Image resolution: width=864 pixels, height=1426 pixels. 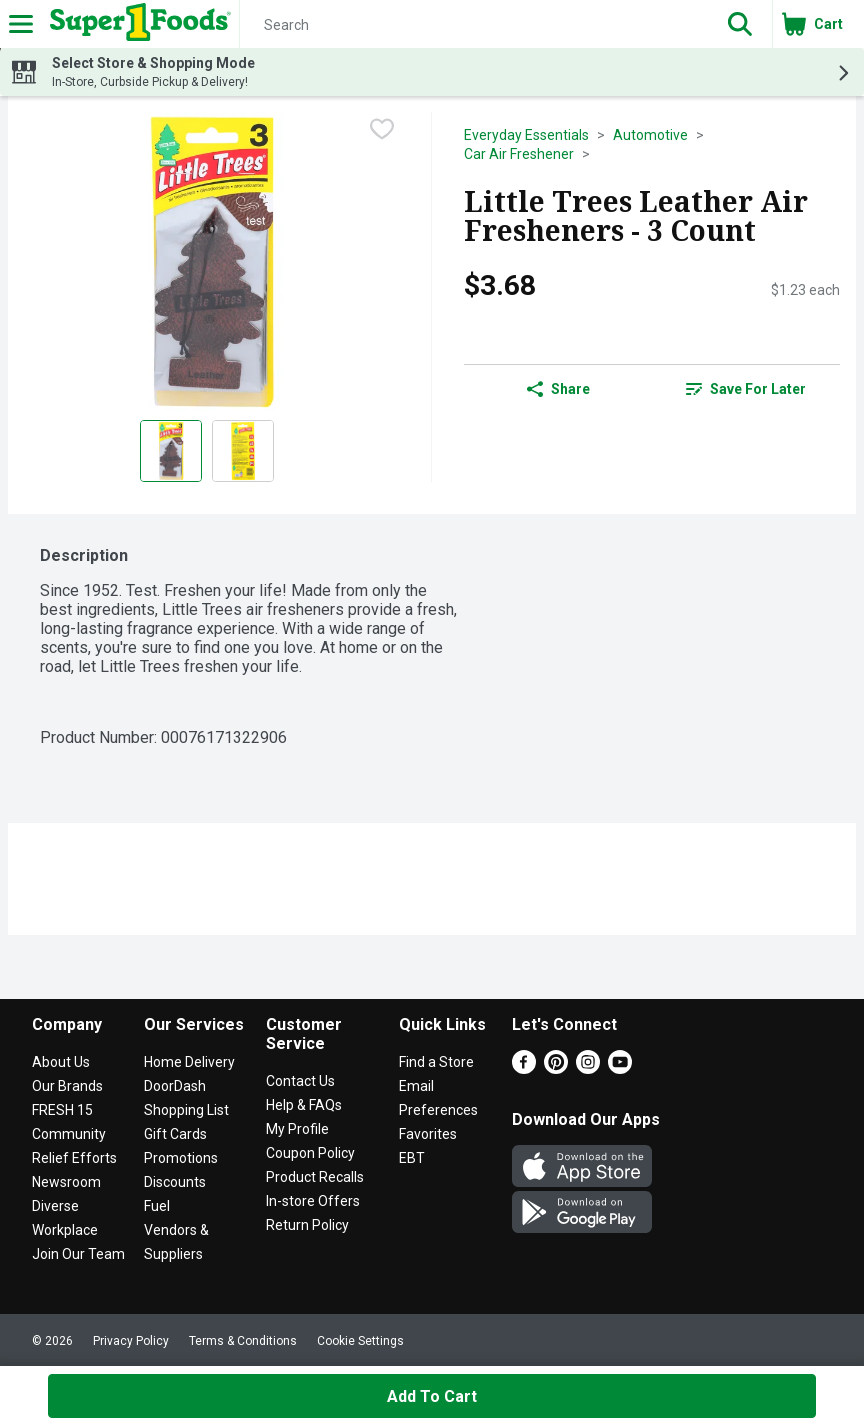 I want to click on Add to Cart [Add to Cart Little Trees Leather Air Fresheners - 3 Count $3.68], so click(x=432, y=1396).